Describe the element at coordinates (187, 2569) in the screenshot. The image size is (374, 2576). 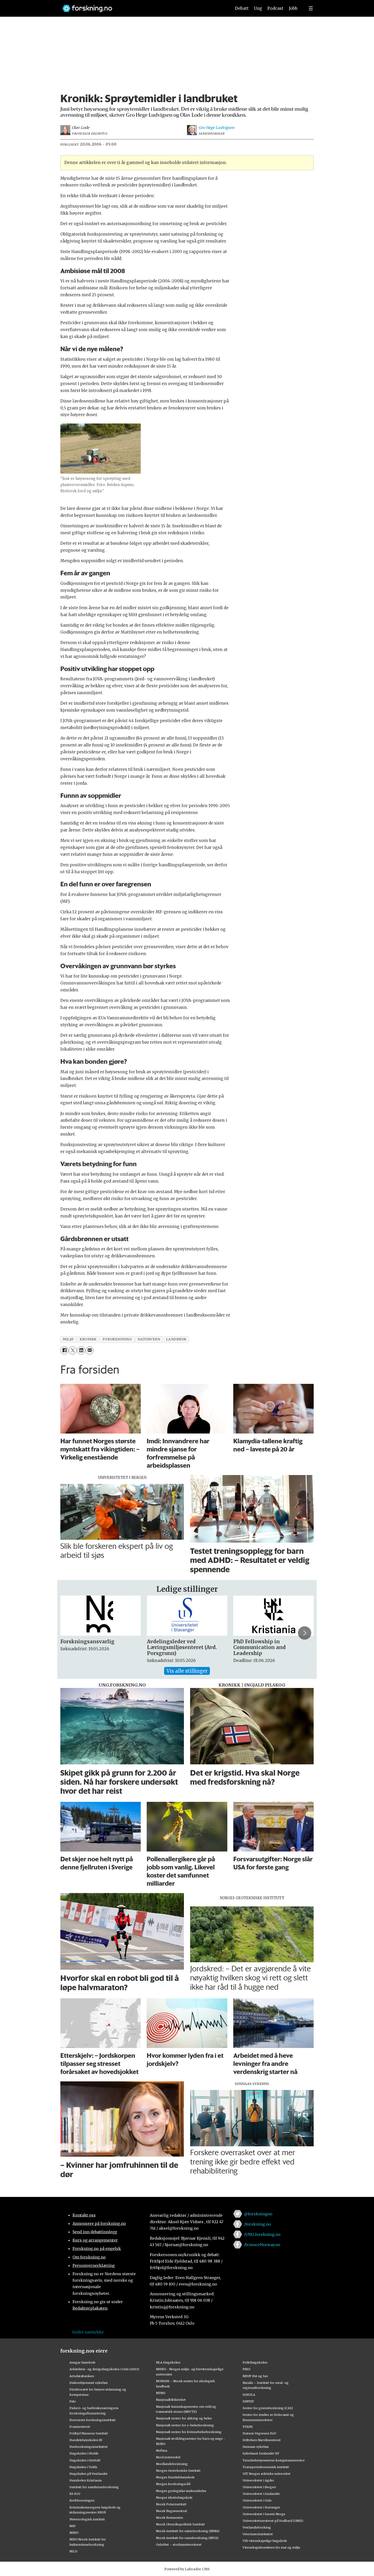
I see `Powered by Labrador CMS` at that location.